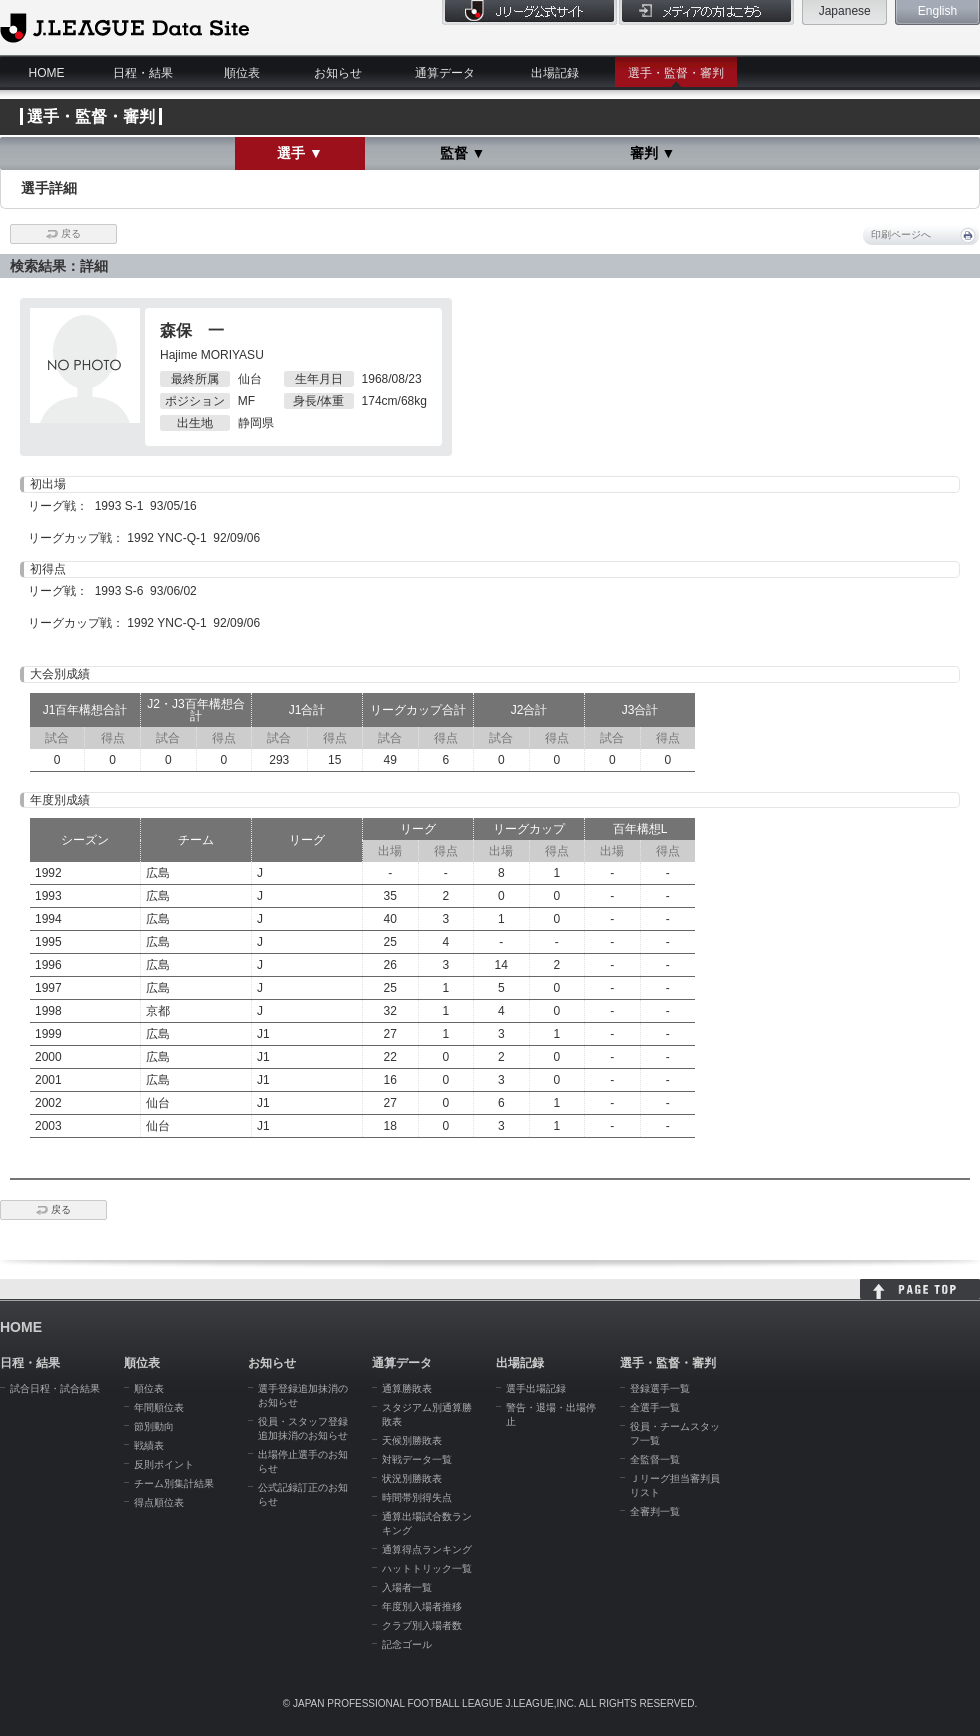 This screenshot has height=1736, width=980. Describe the element at coordinates (124, 27) in the screenshot. I see `J.League Data Site` at that location.